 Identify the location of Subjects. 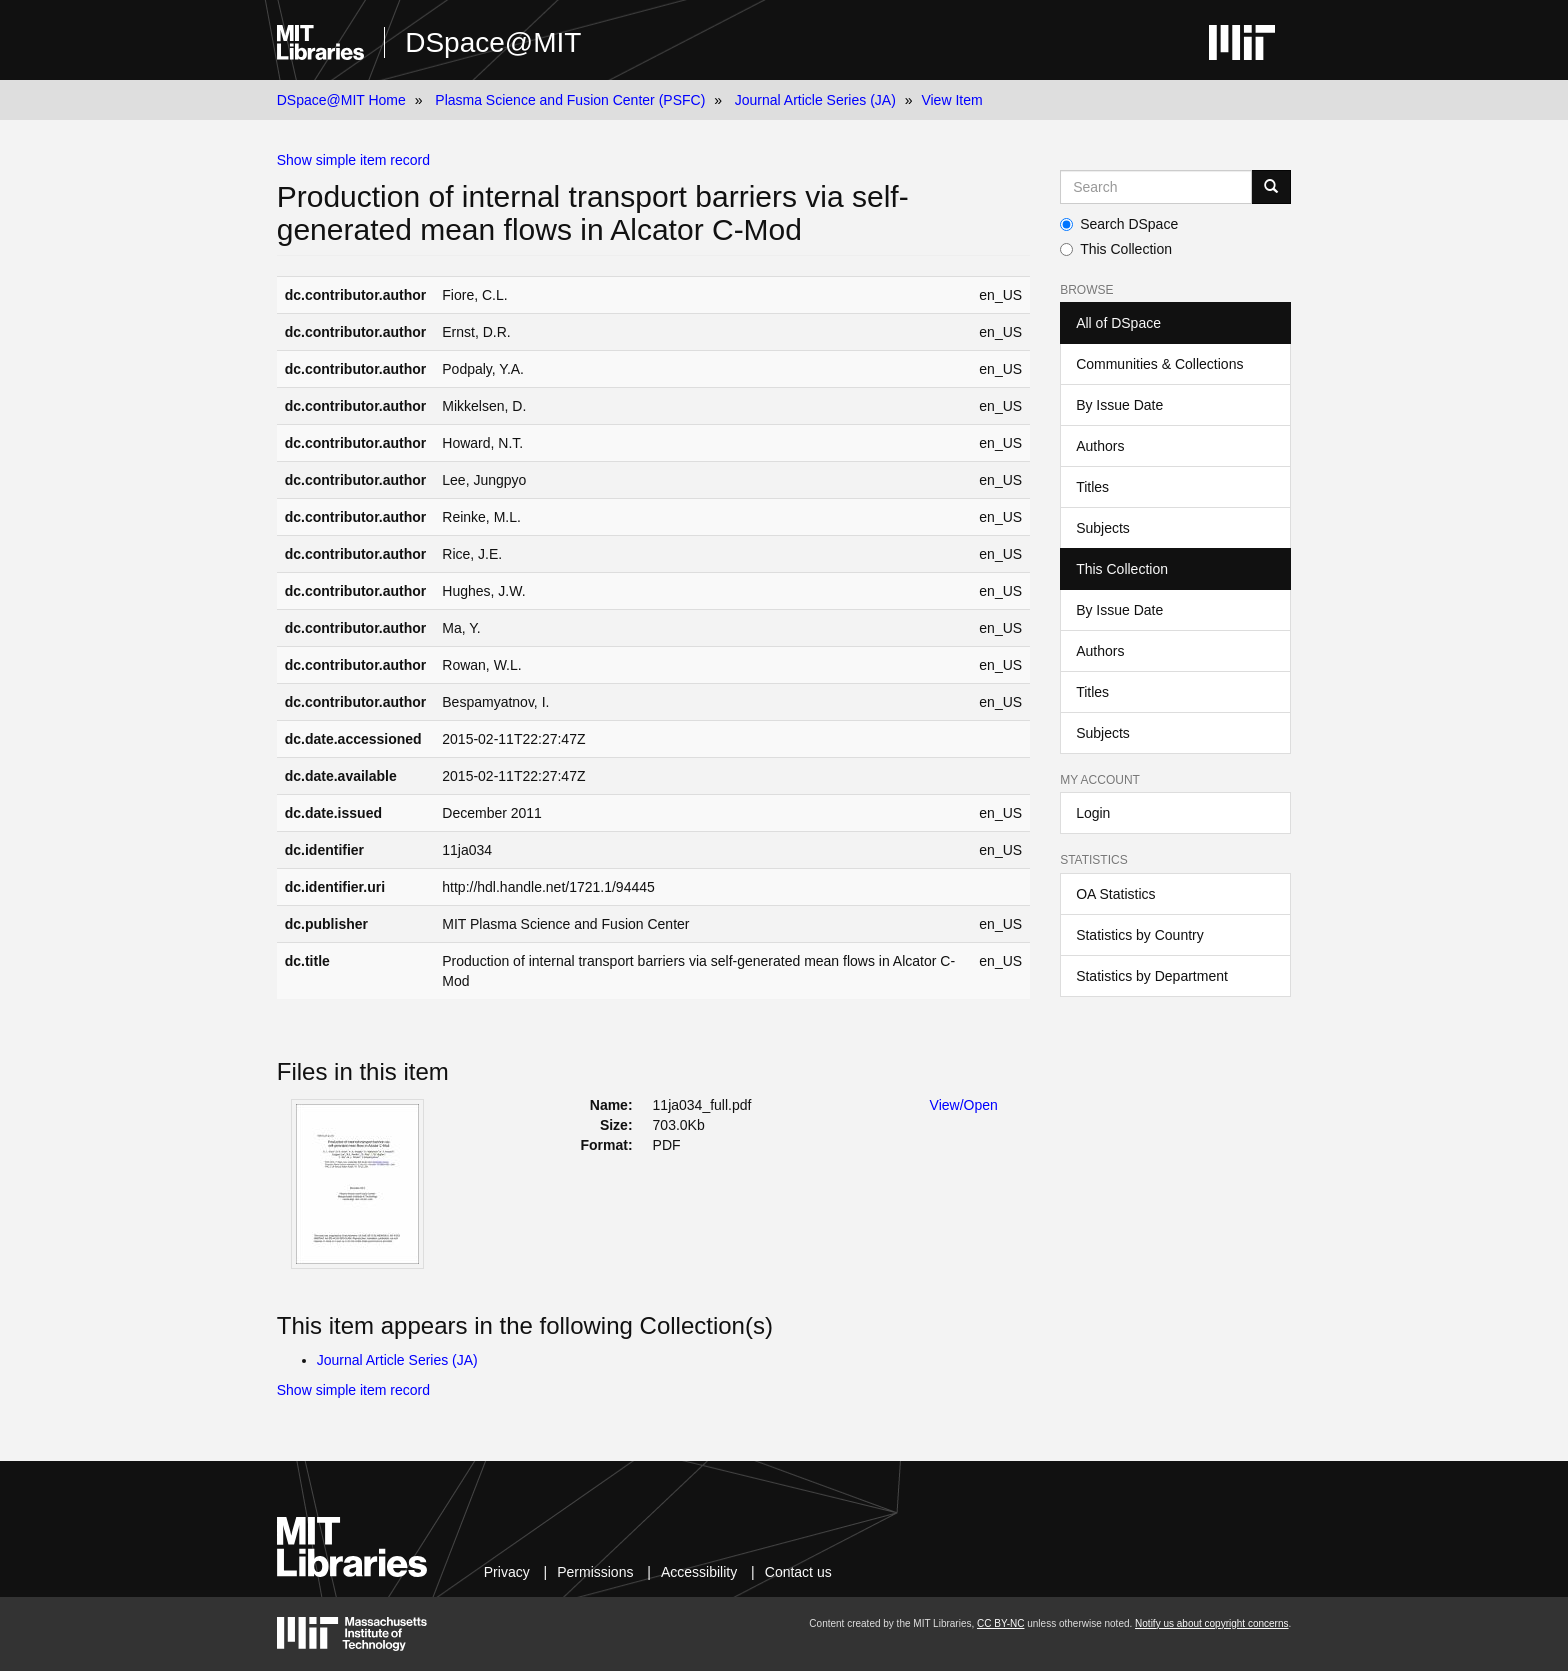
(1103, 528).